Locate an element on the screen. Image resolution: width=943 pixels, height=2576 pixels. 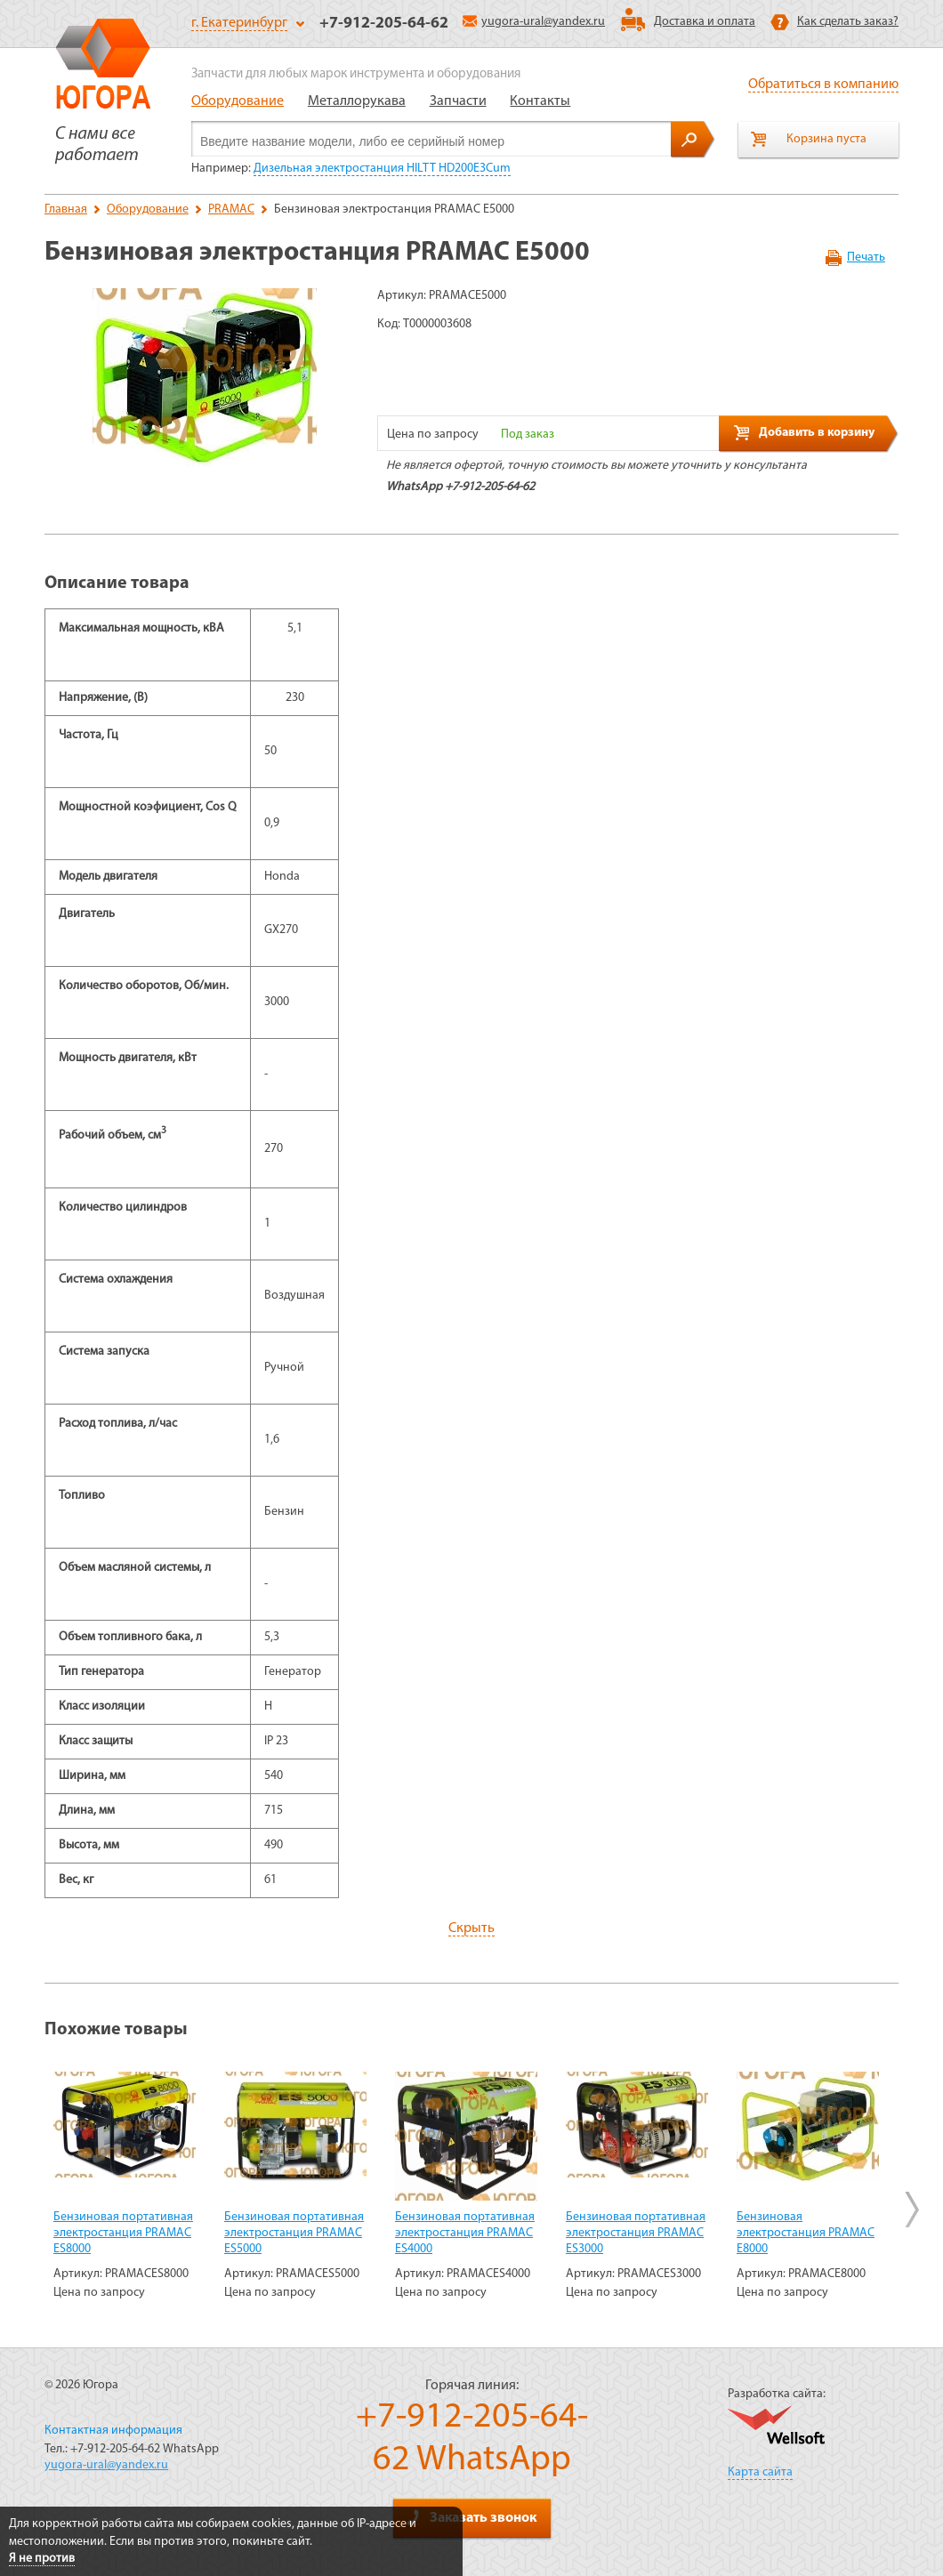
Металлорукава is located at coordinates (357, 101).